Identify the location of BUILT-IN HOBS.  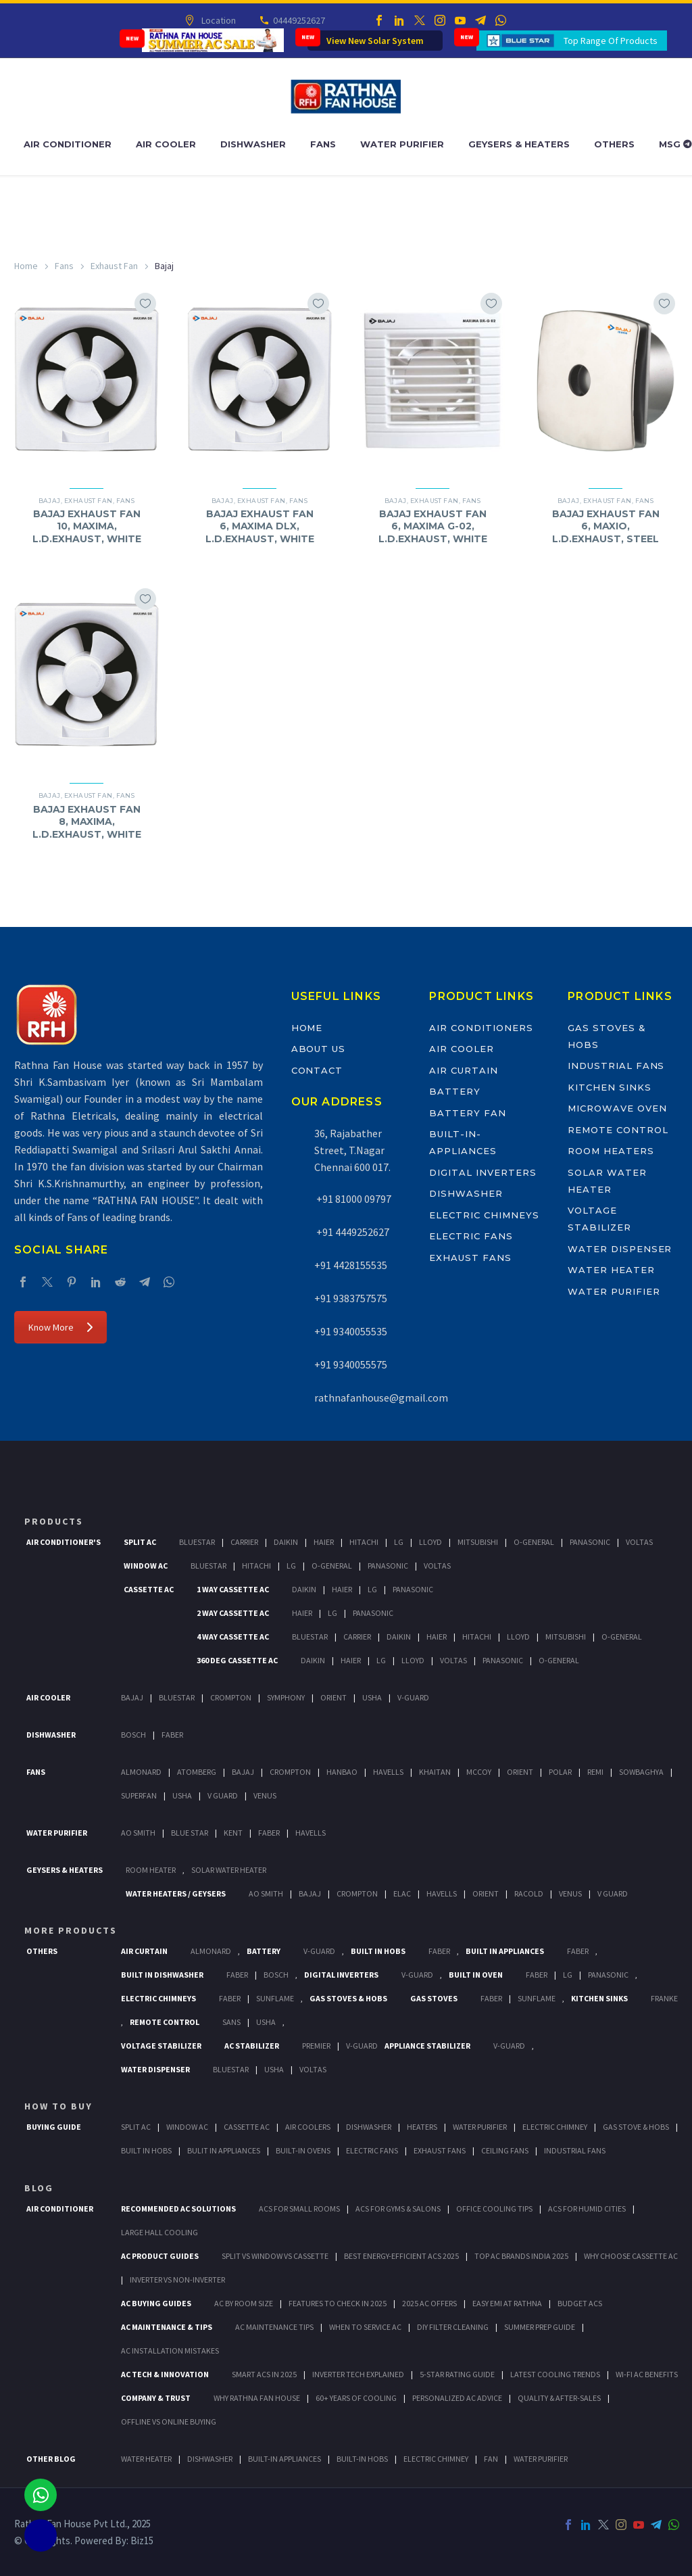
(362, 2459).